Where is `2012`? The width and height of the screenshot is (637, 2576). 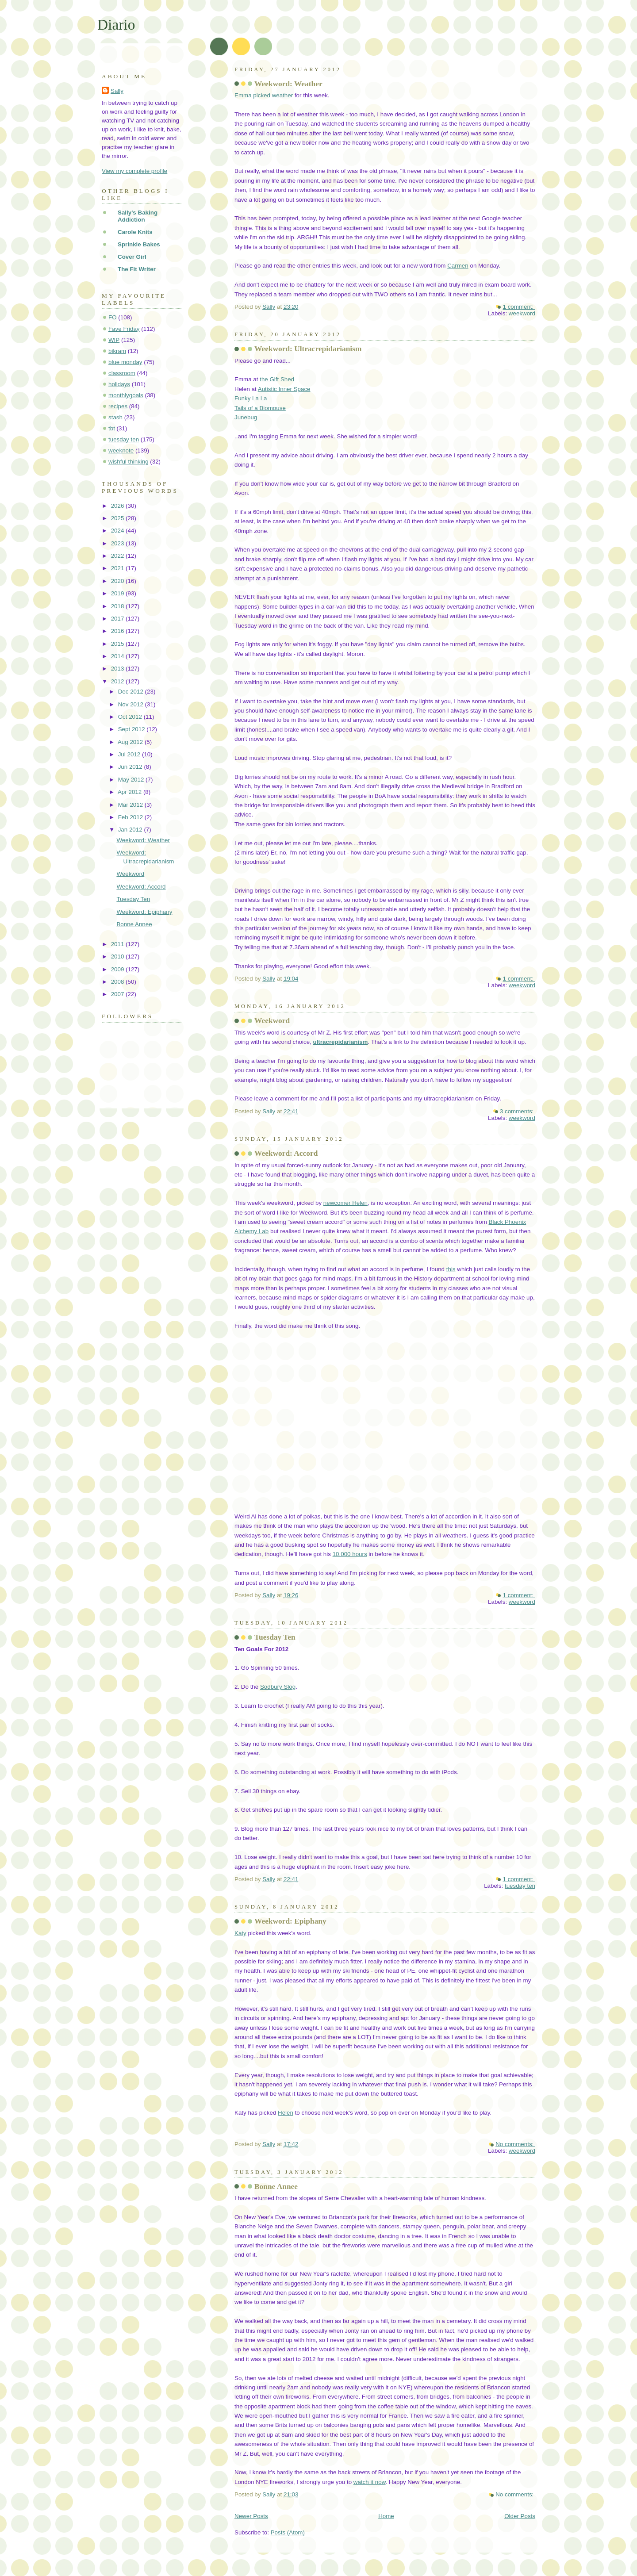
2012 is located at coordinates (118, 681).